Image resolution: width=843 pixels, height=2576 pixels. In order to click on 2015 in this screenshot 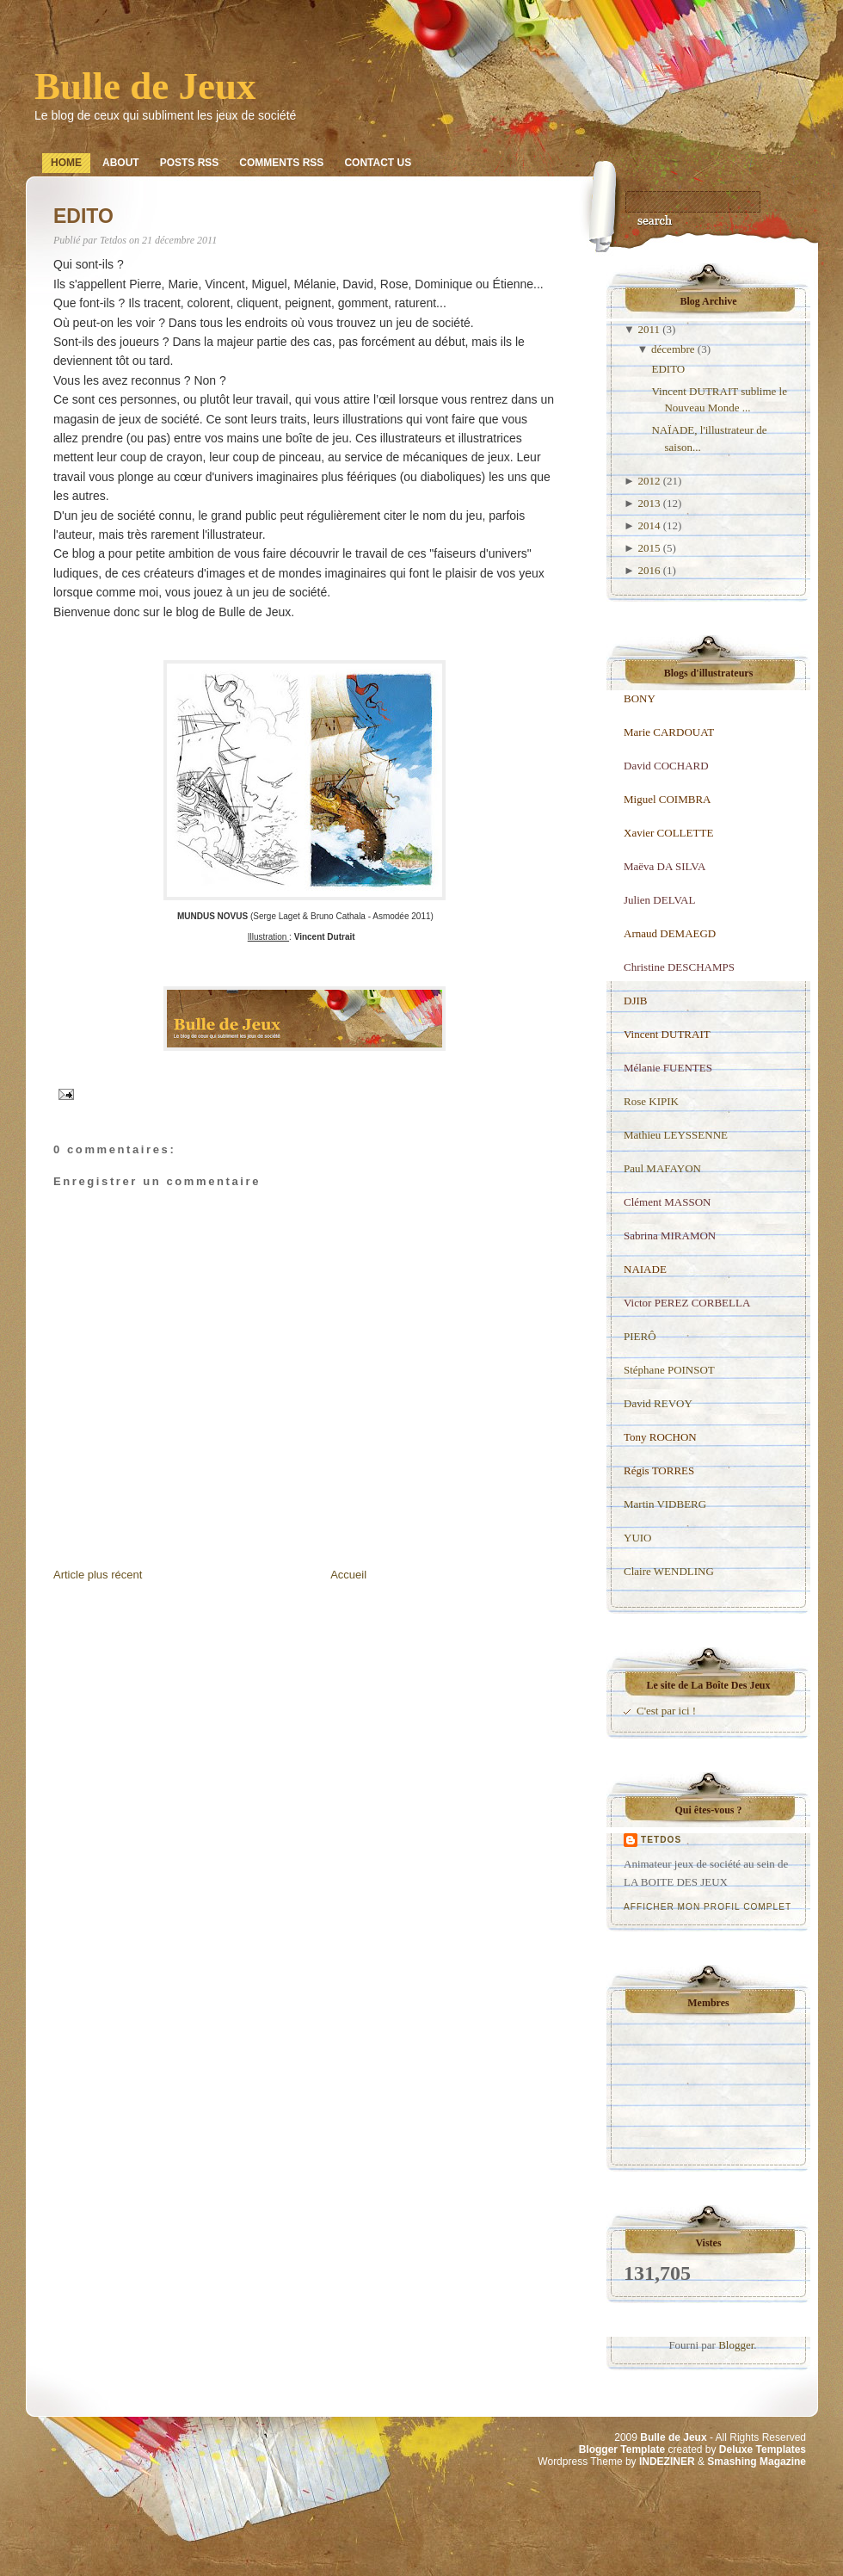, I will do `click(648, 547)`.